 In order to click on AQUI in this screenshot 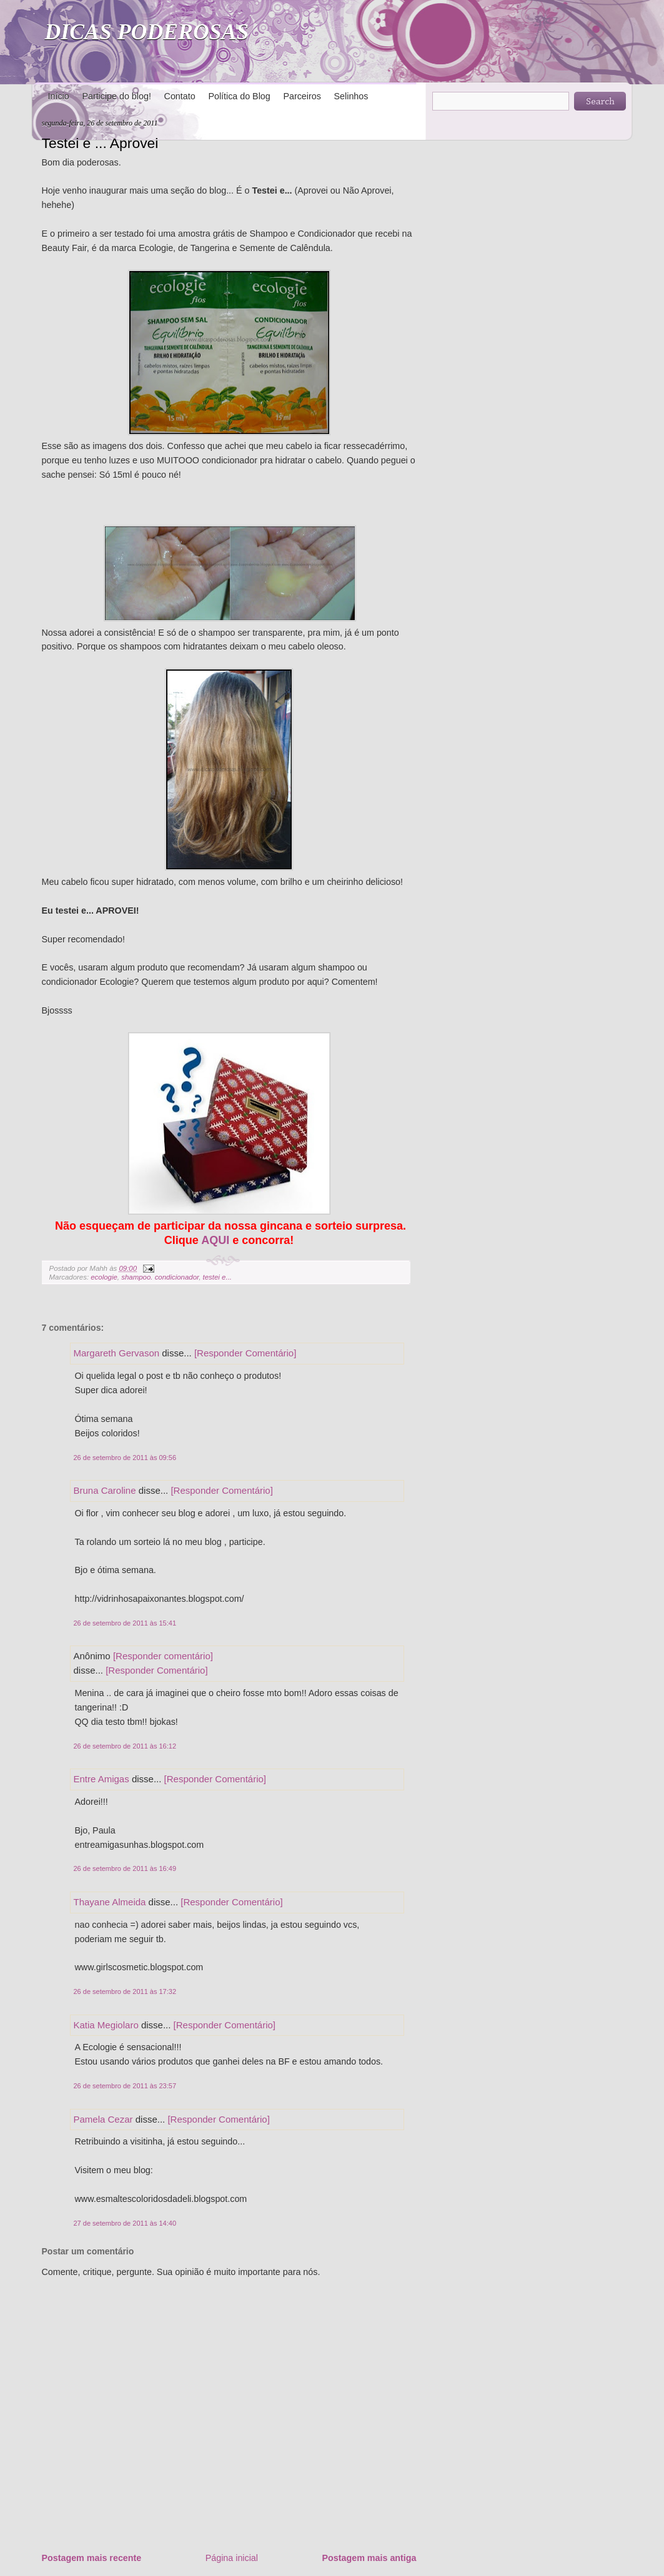, I will do `click(215, 1240)`.